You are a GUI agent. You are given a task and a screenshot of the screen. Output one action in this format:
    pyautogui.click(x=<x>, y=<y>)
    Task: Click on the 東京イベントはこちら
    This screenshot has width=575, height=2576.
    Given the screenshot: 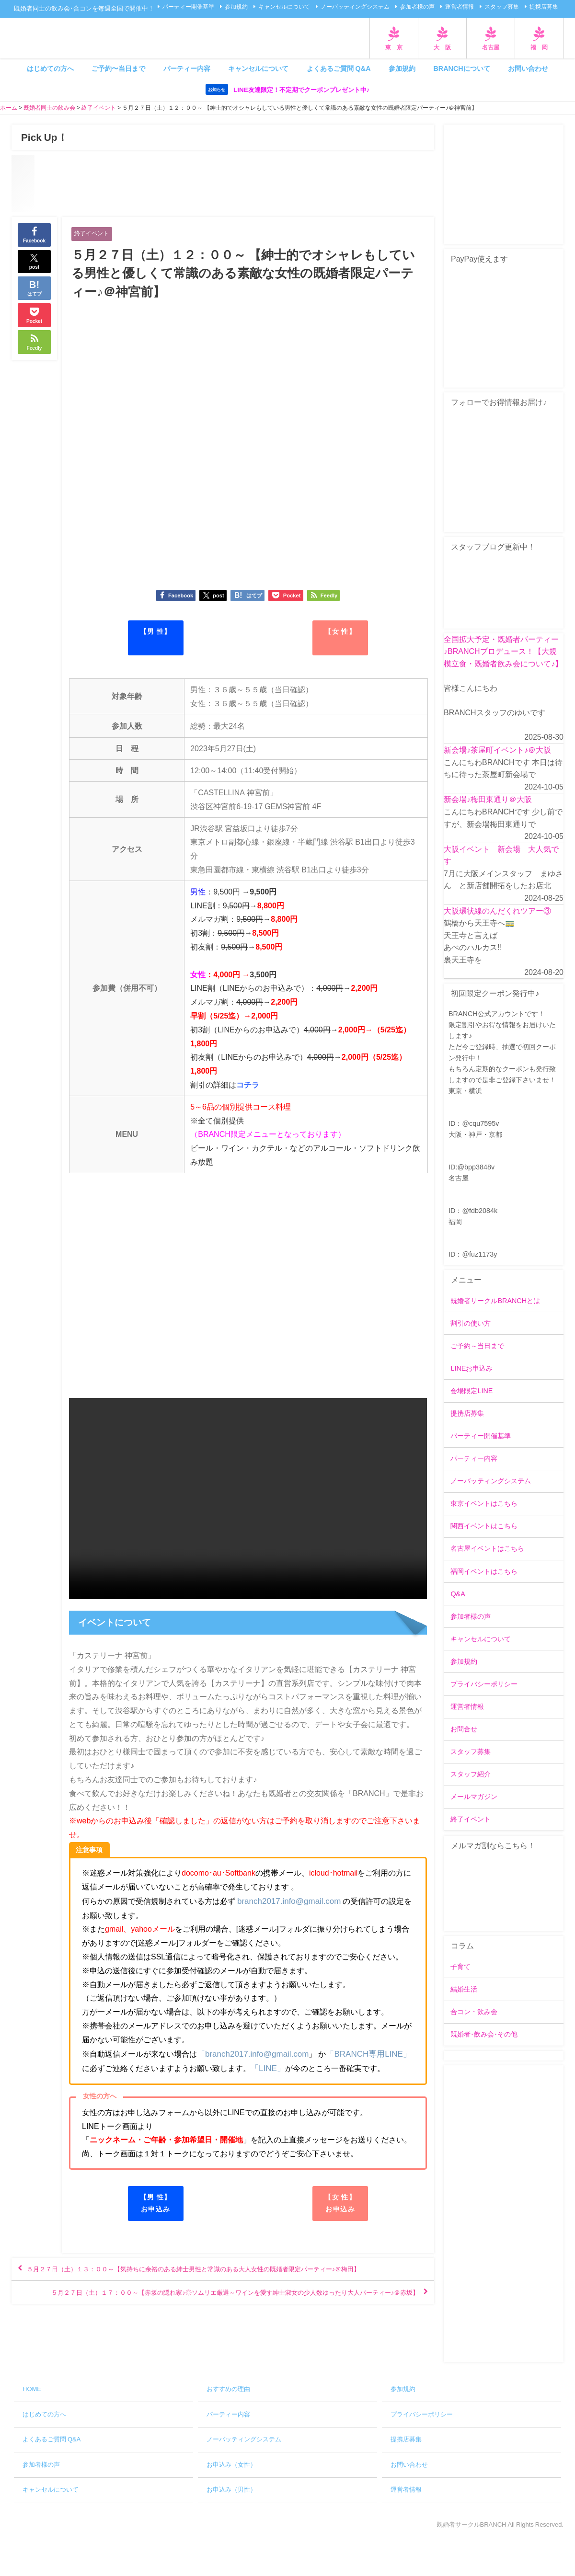 What is the action you would take?
    pyautogui.click(x=484, y=1503)
    